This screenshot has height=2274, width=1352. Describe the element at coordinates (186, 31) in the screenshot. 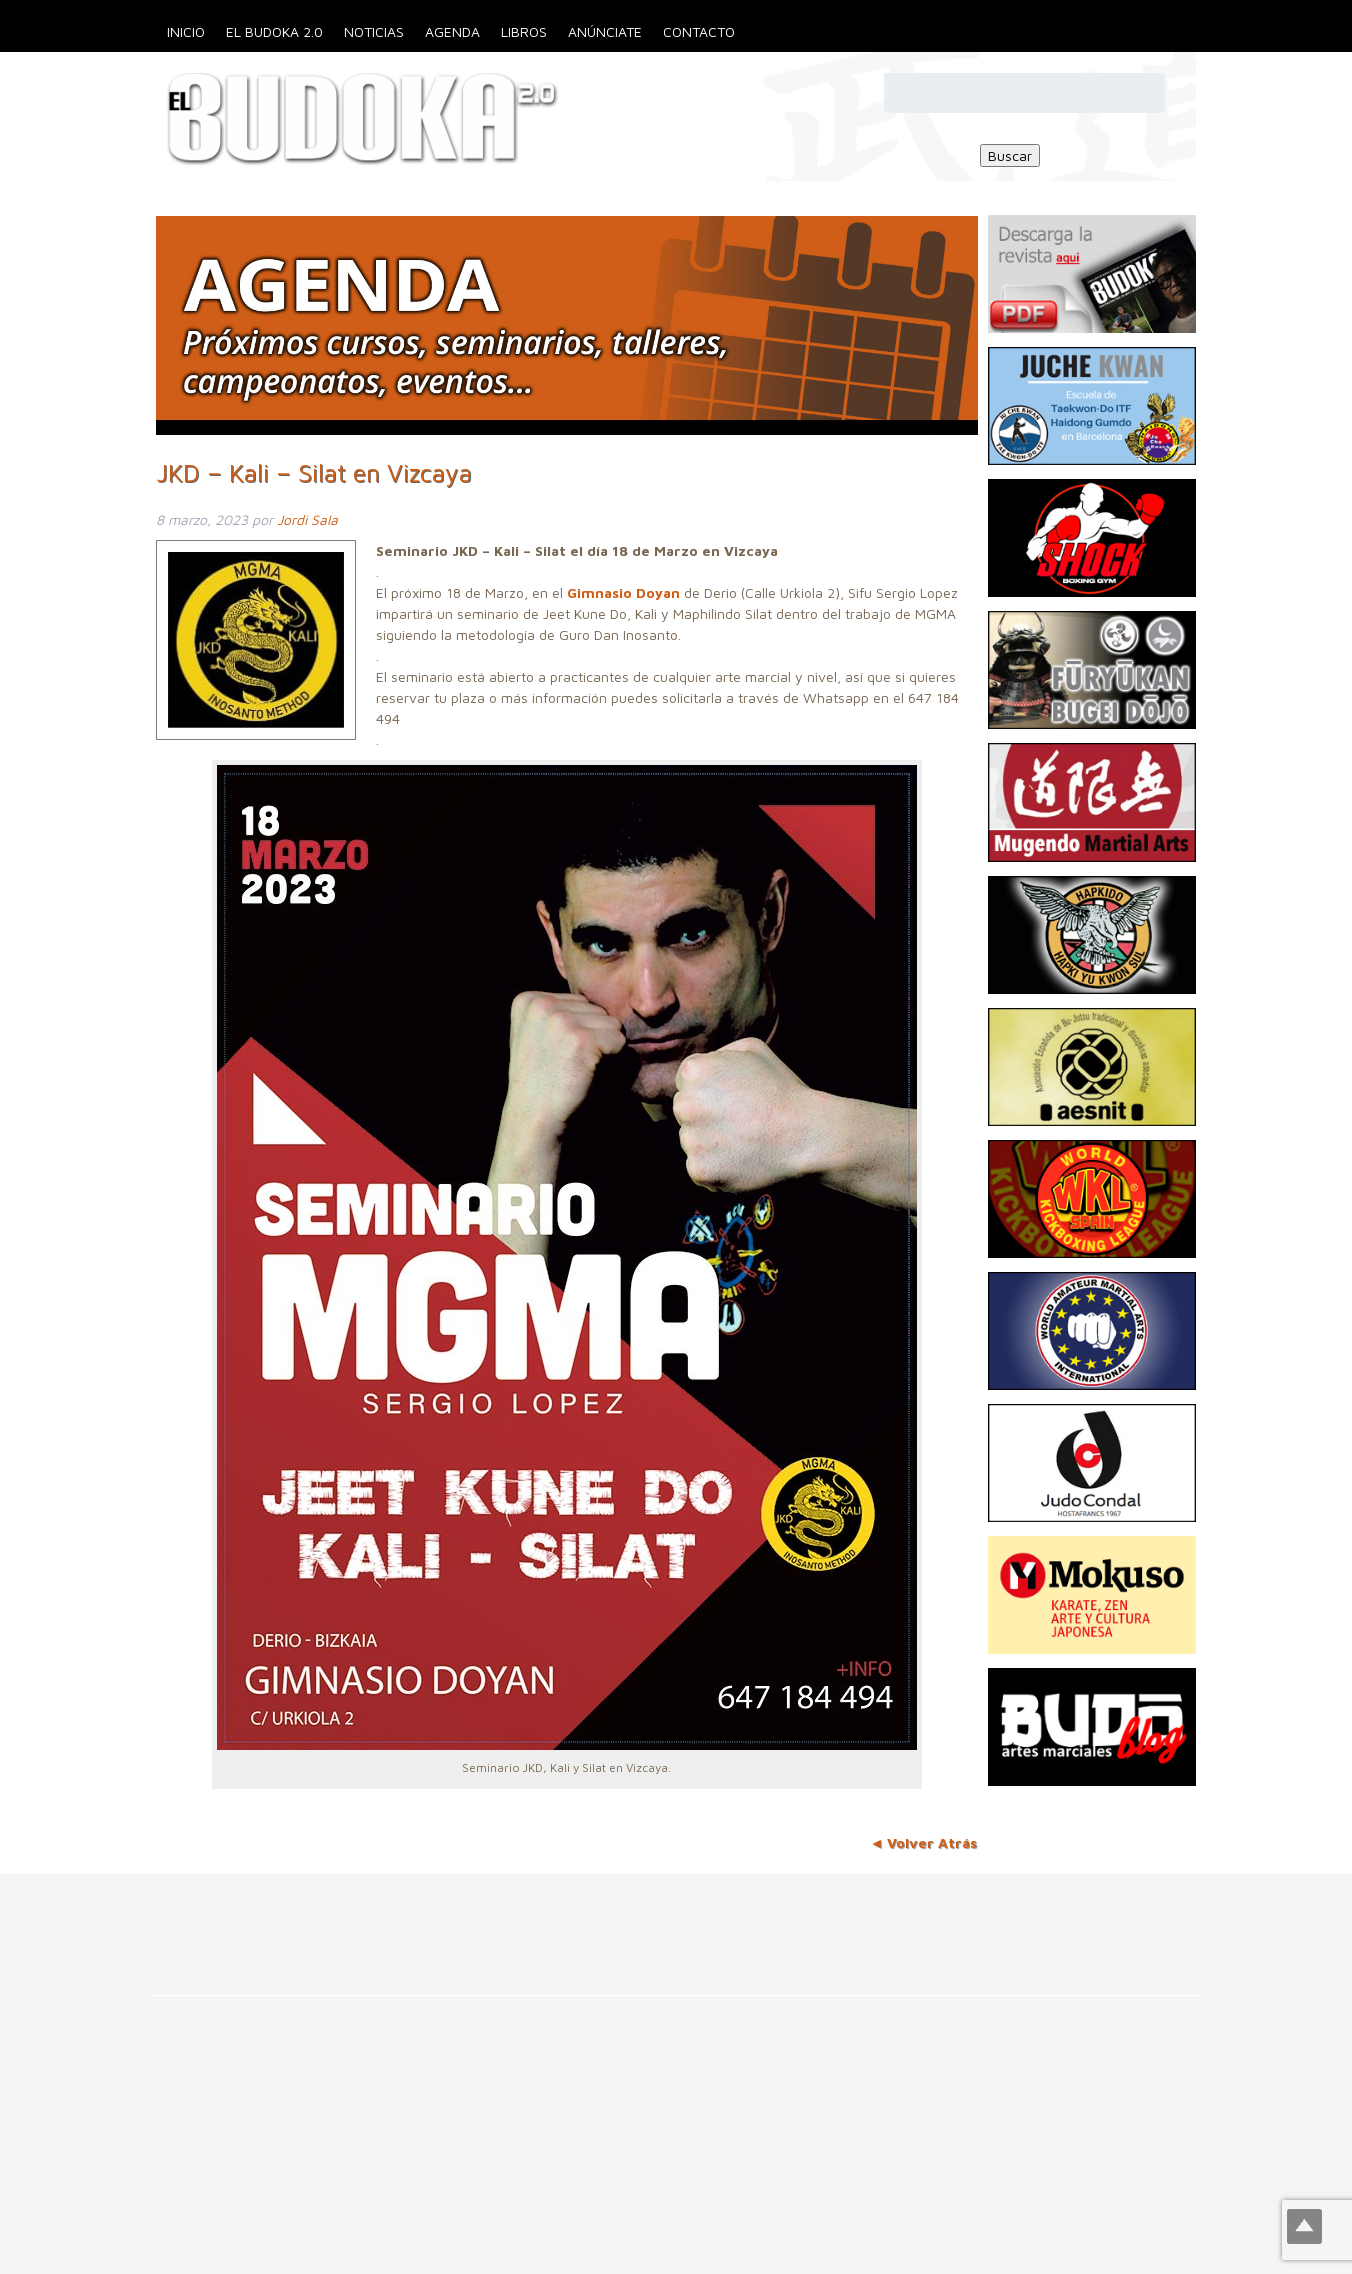

I see `Inicio` at that location.